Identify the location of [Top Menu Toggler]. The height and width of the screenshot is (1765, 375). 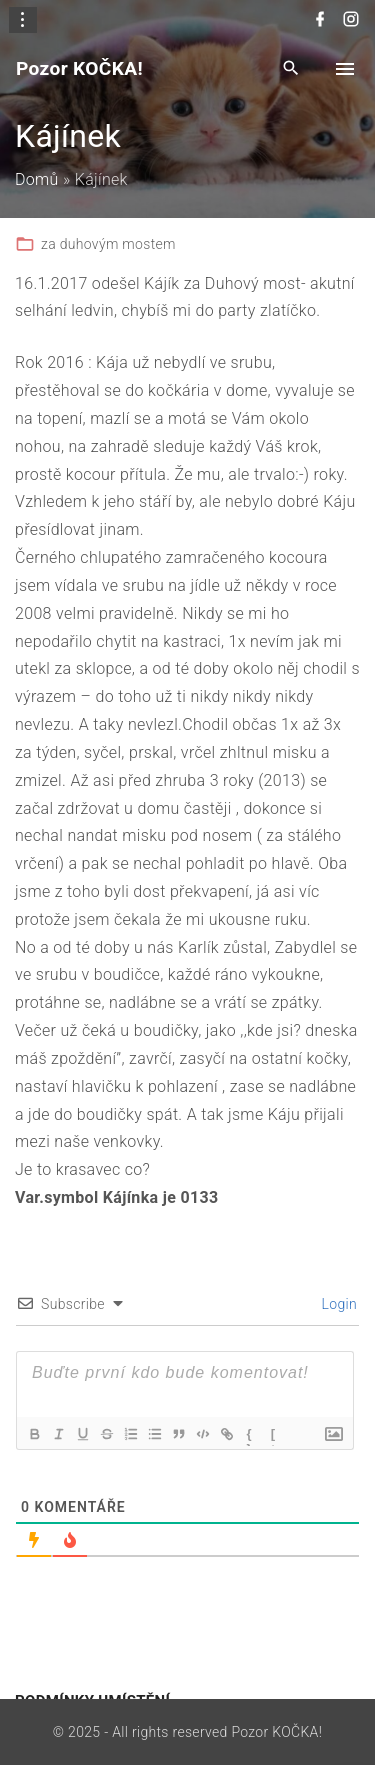
(345, 69).